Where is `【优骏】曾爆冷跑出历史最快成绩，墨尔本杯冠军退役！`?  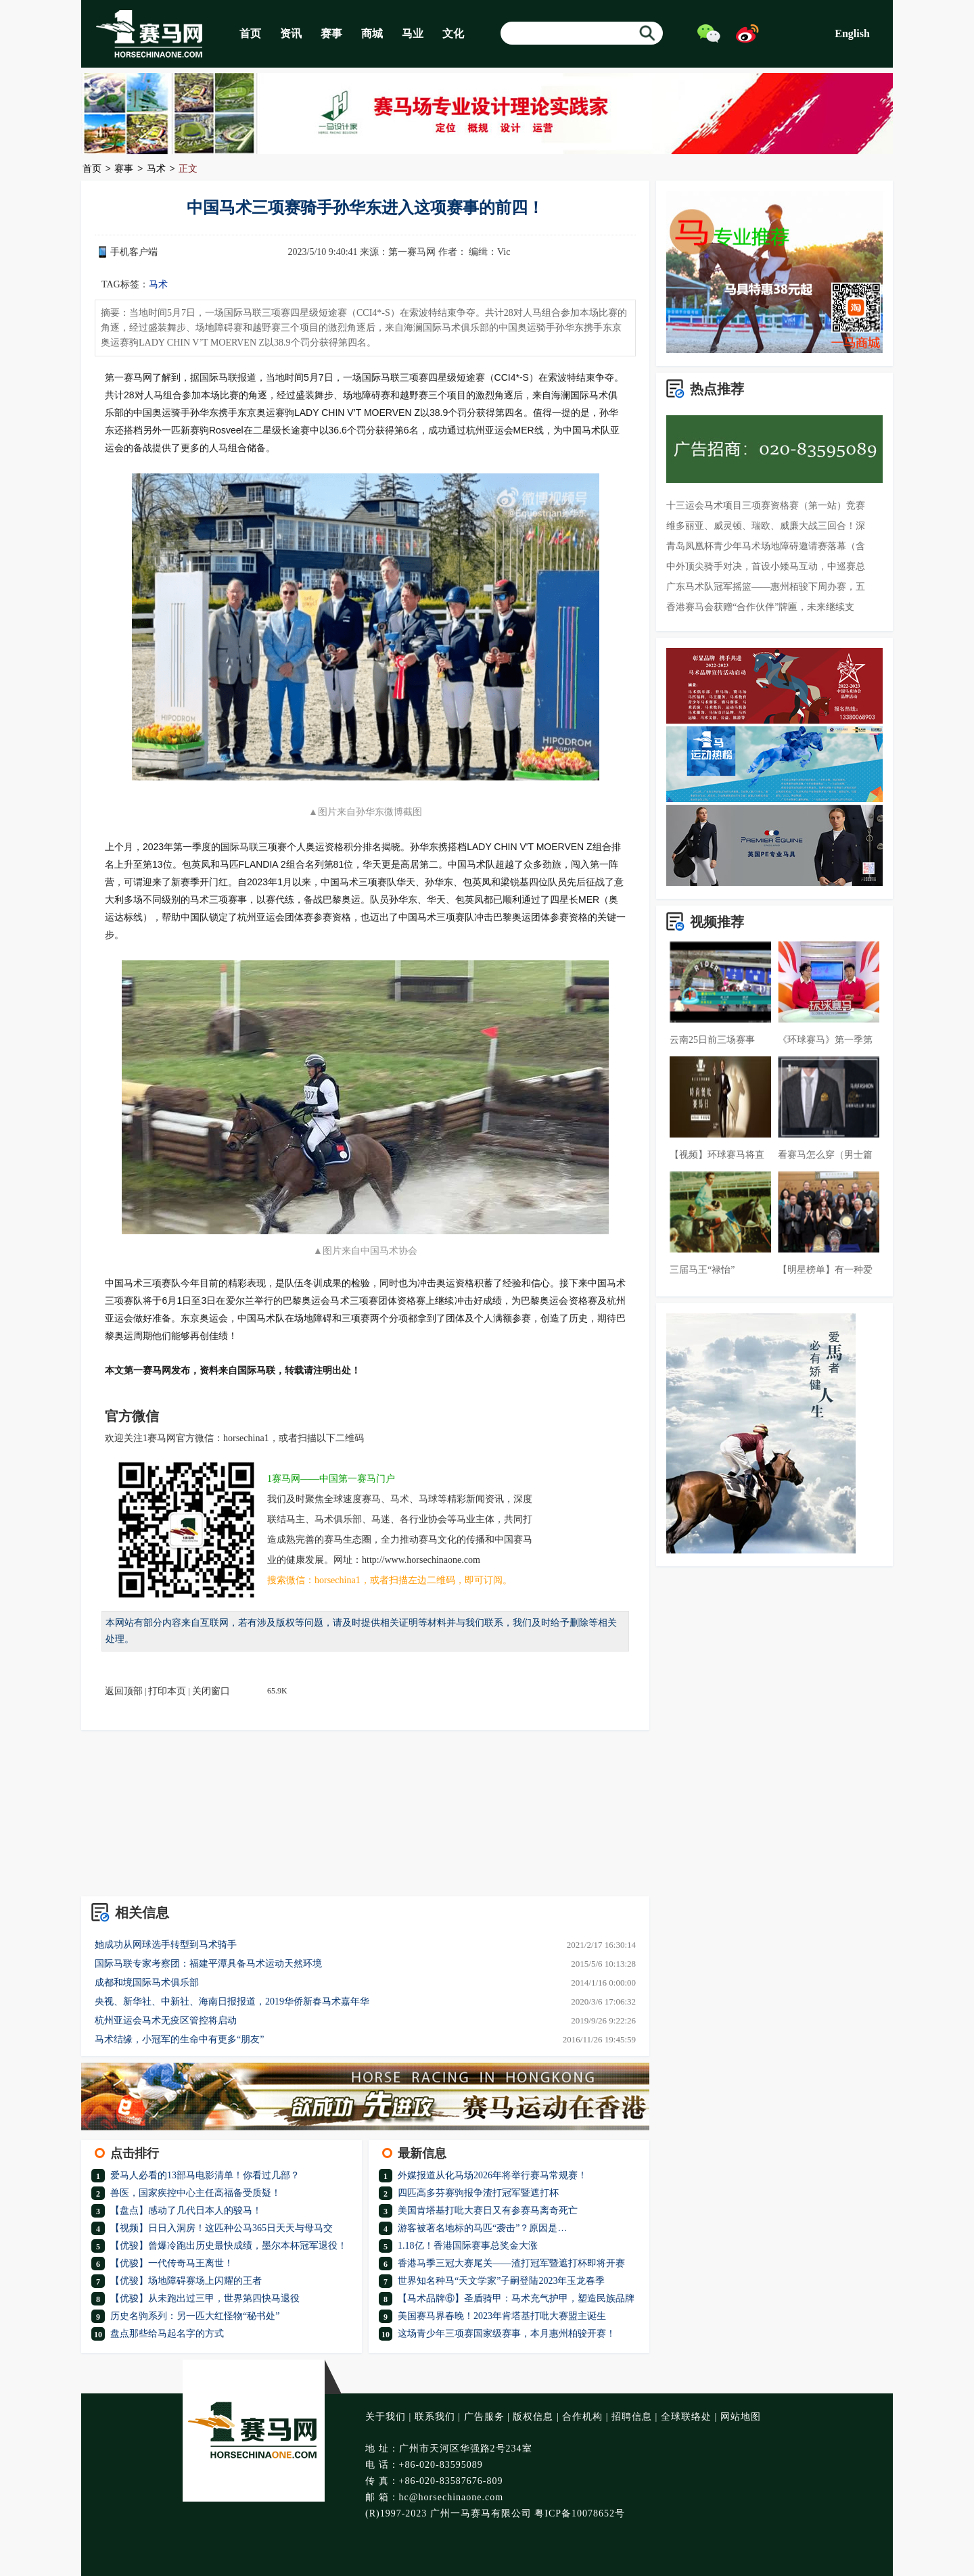
【优骏】曾爆冷跑出历史最快成绩，墨尔本杯冠军退役！ is located at coordinates (228, 2246).